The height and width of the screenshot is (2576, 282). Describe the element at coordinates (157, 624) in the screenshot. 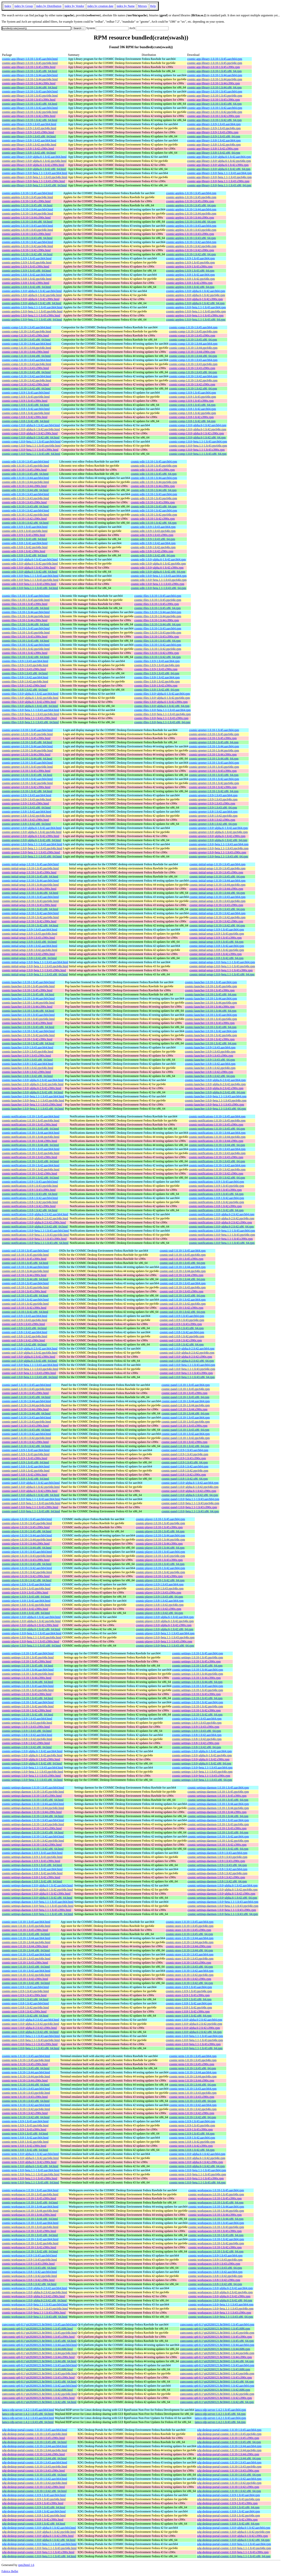

I see `cosmic-files-1.0.10-1.fc44.x86_64.rpm` at that location.